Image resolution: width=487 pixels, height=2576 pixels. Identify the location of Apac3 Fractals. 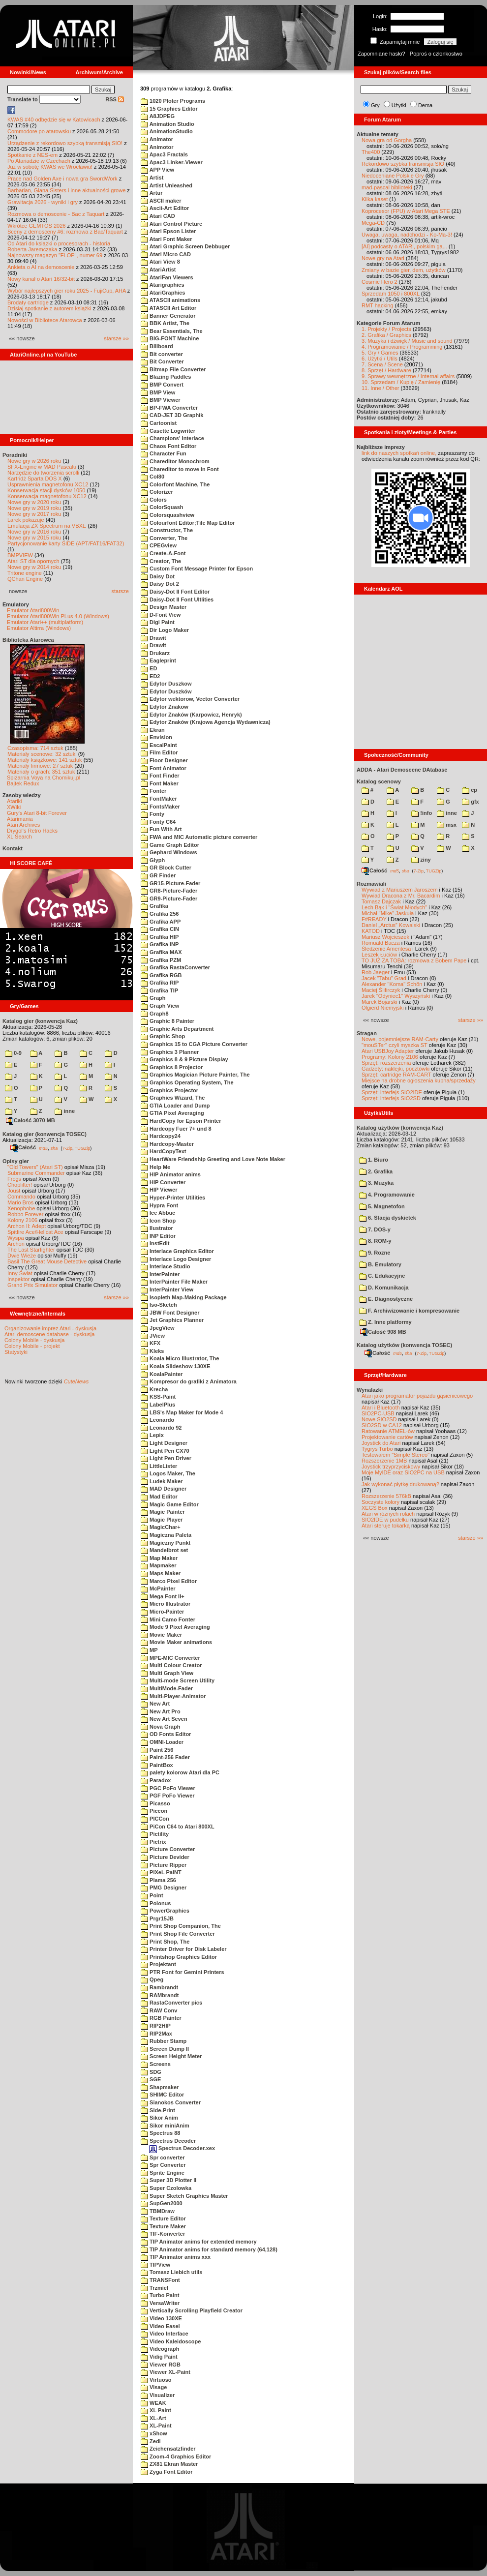
(164, 154).